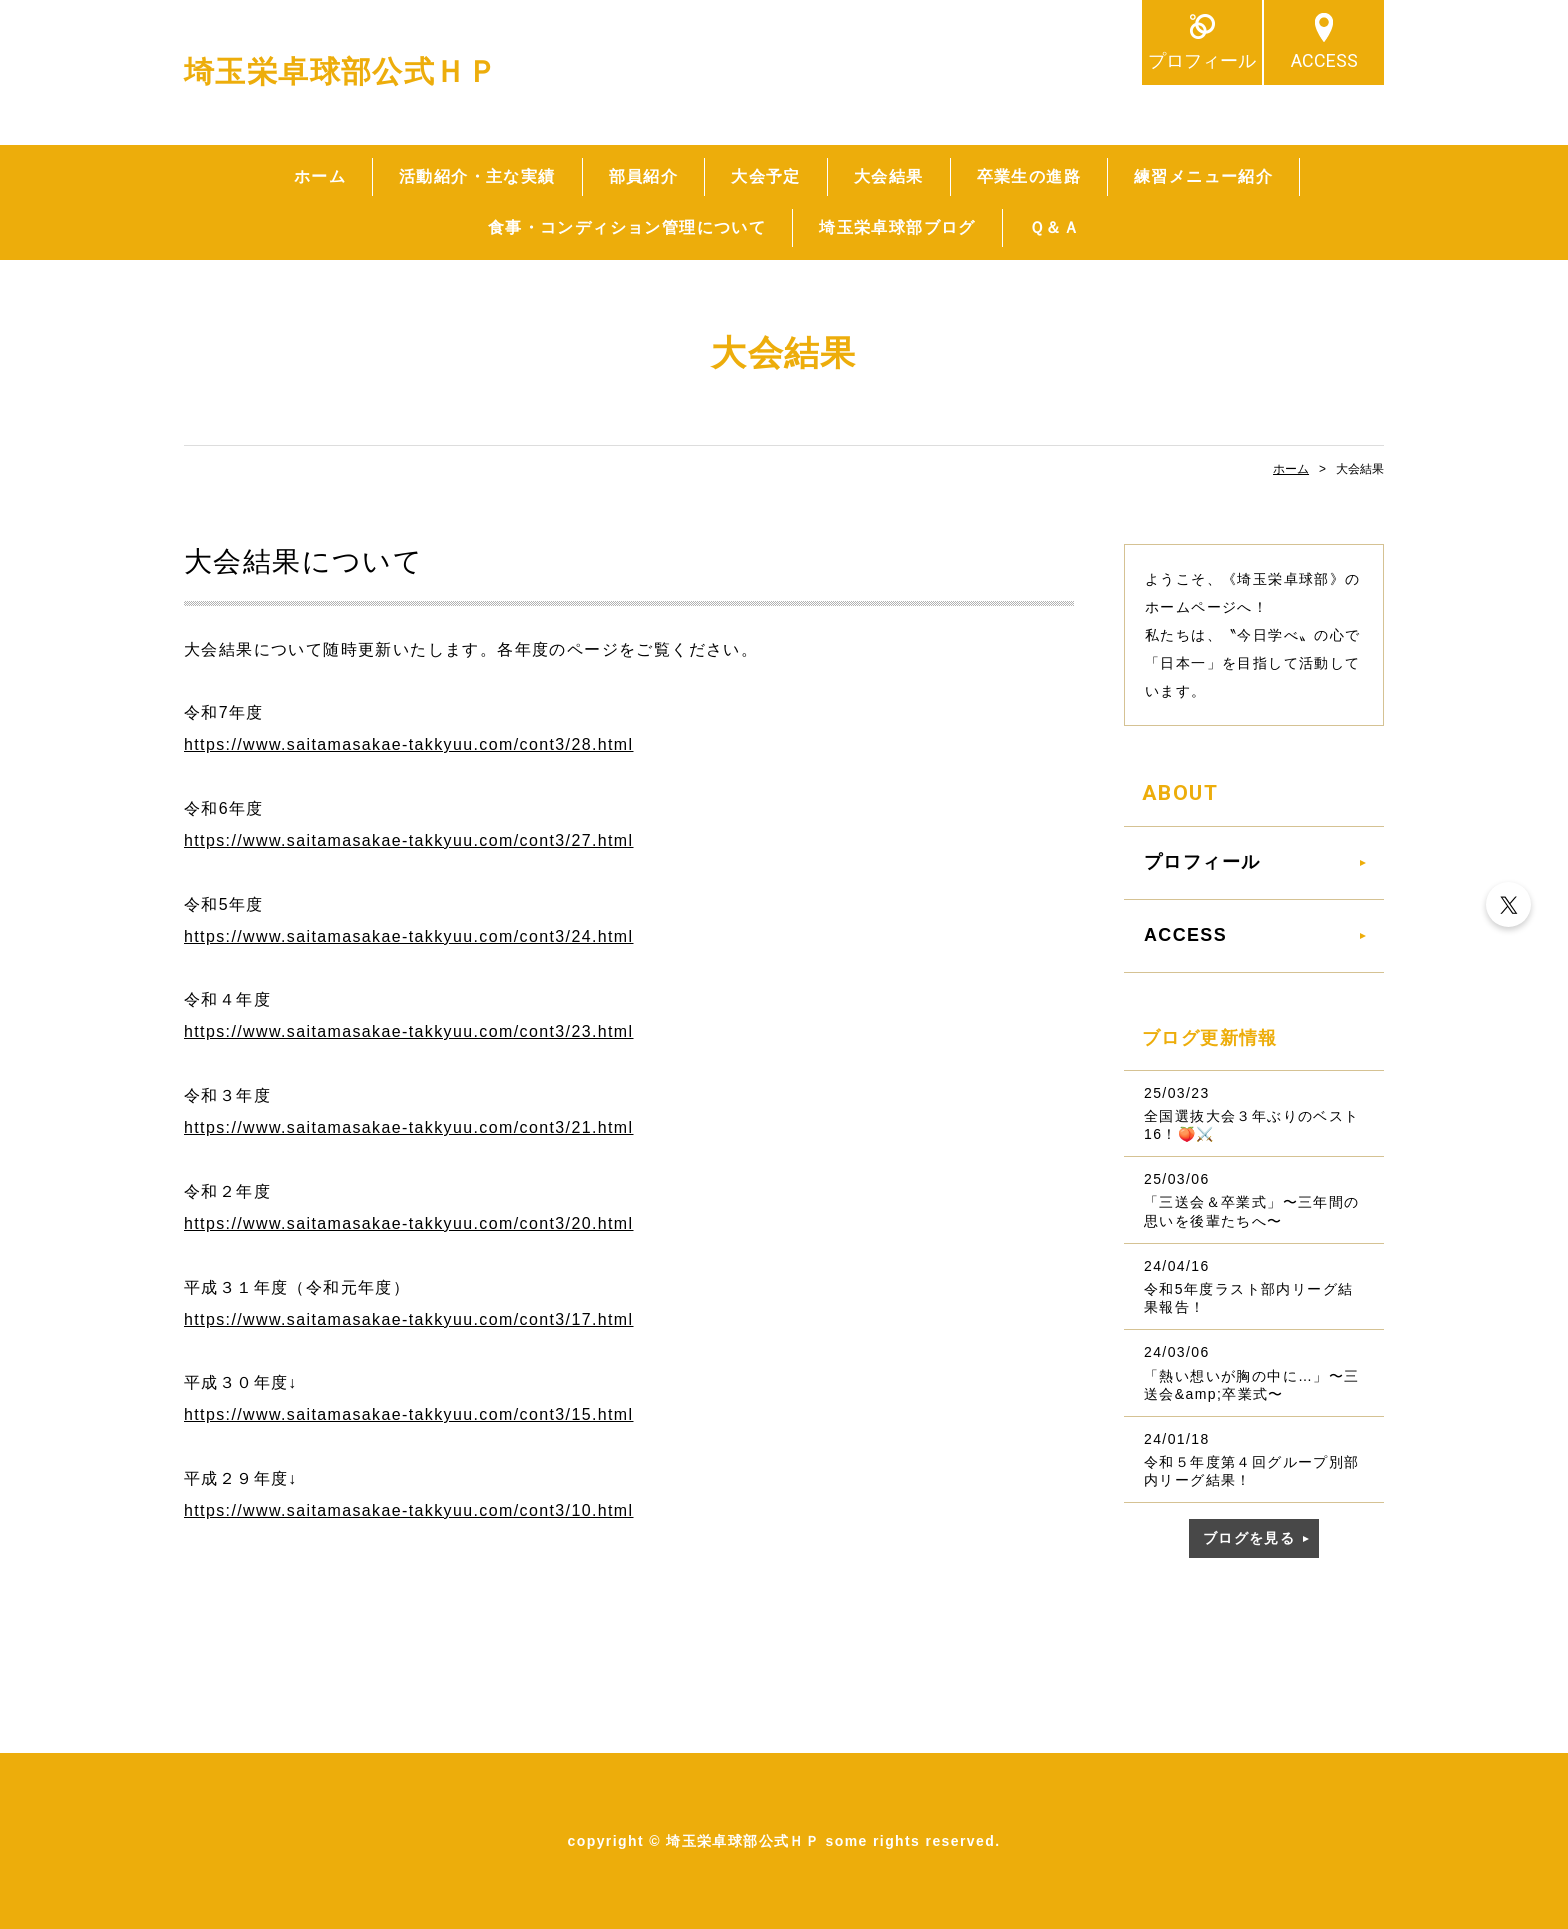 The width and height of the screenshot is (1568, 1929). What do you see at coordinates (409, 744) in the screenshot?
I see `https://www.saitamasakae-takkyuu.com/cont3/28.html` at bounding box center [409, 744].